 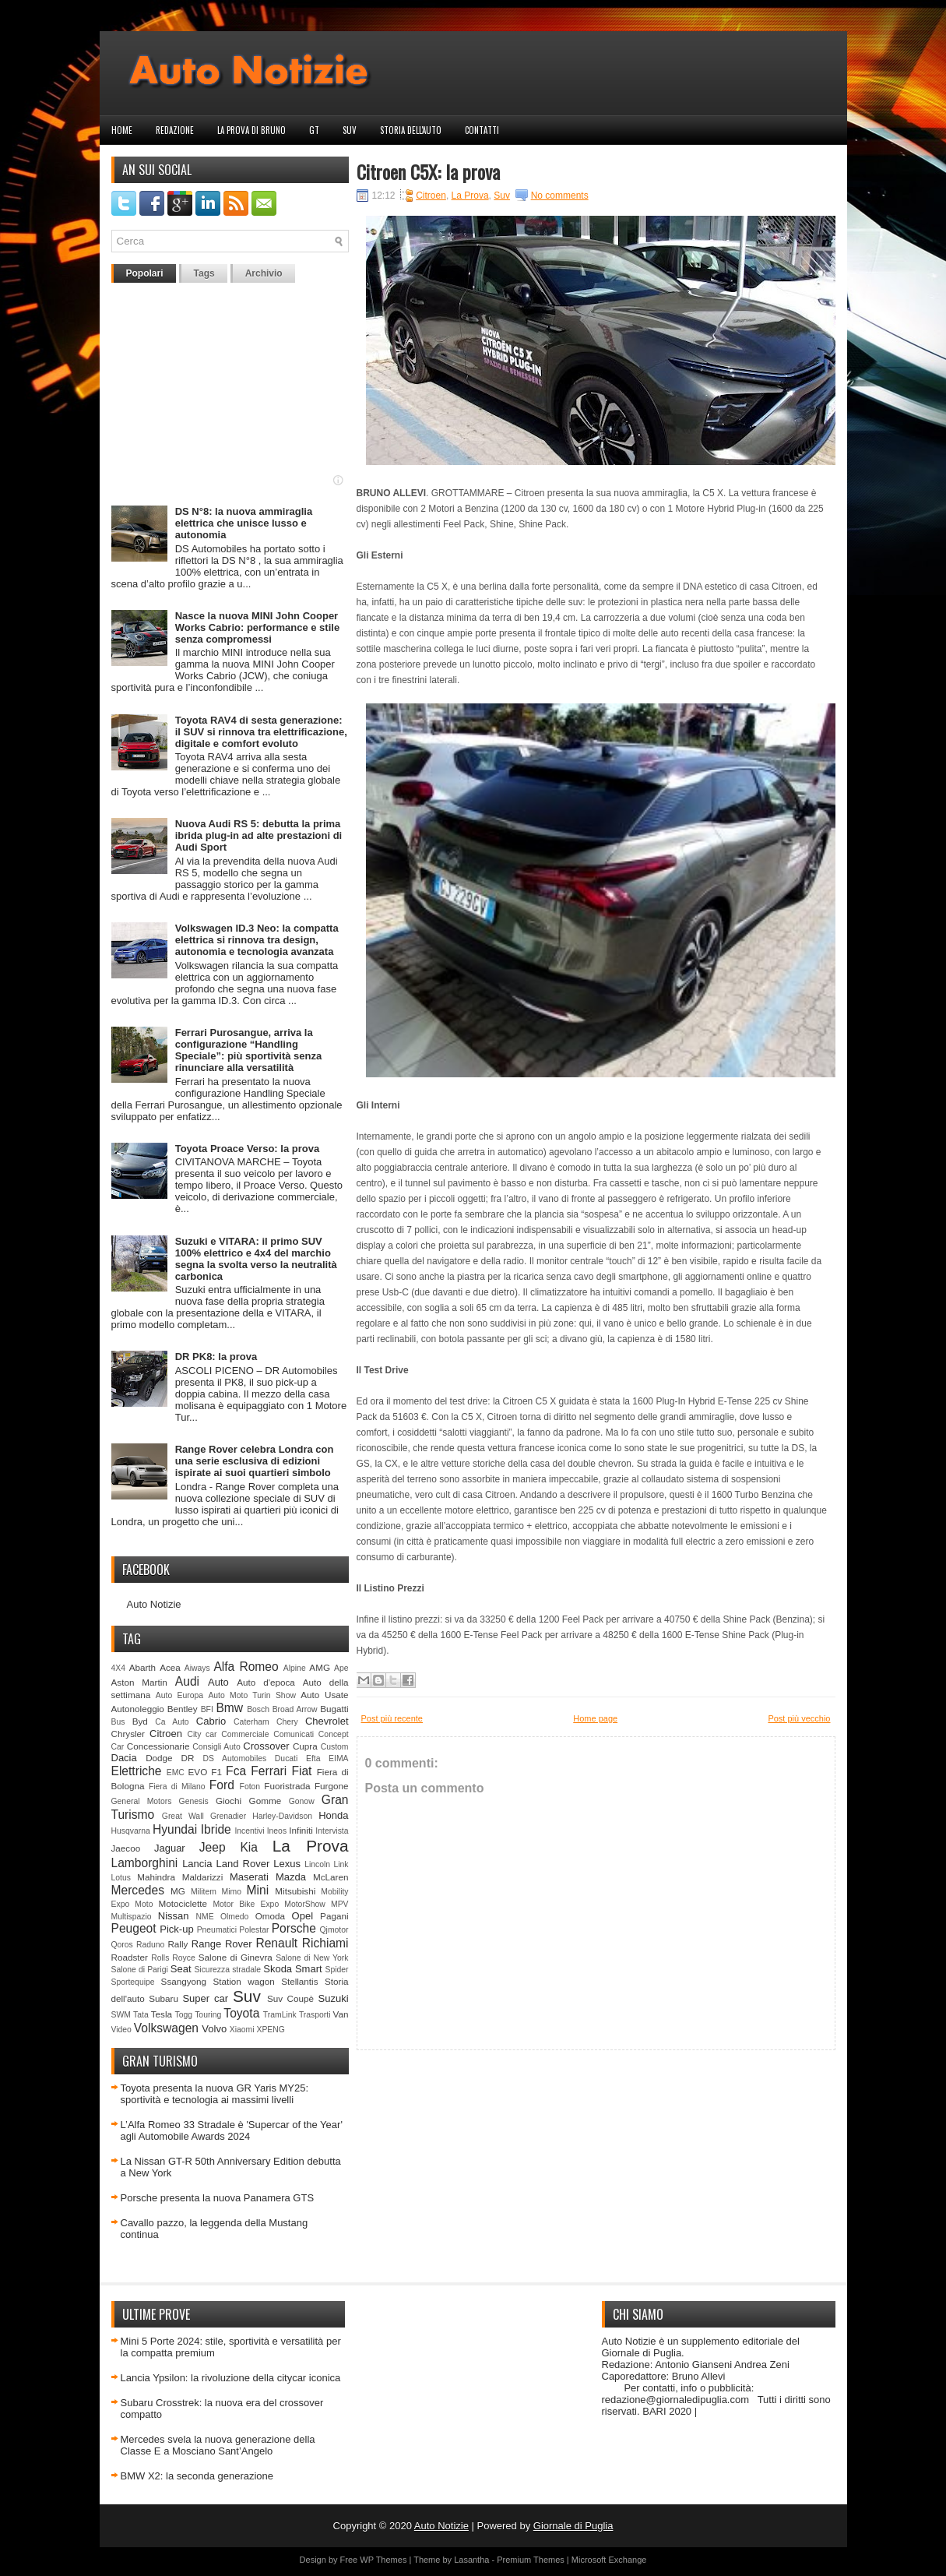 I want to click on Fiera di Milano, so click(x=177, y=1786).